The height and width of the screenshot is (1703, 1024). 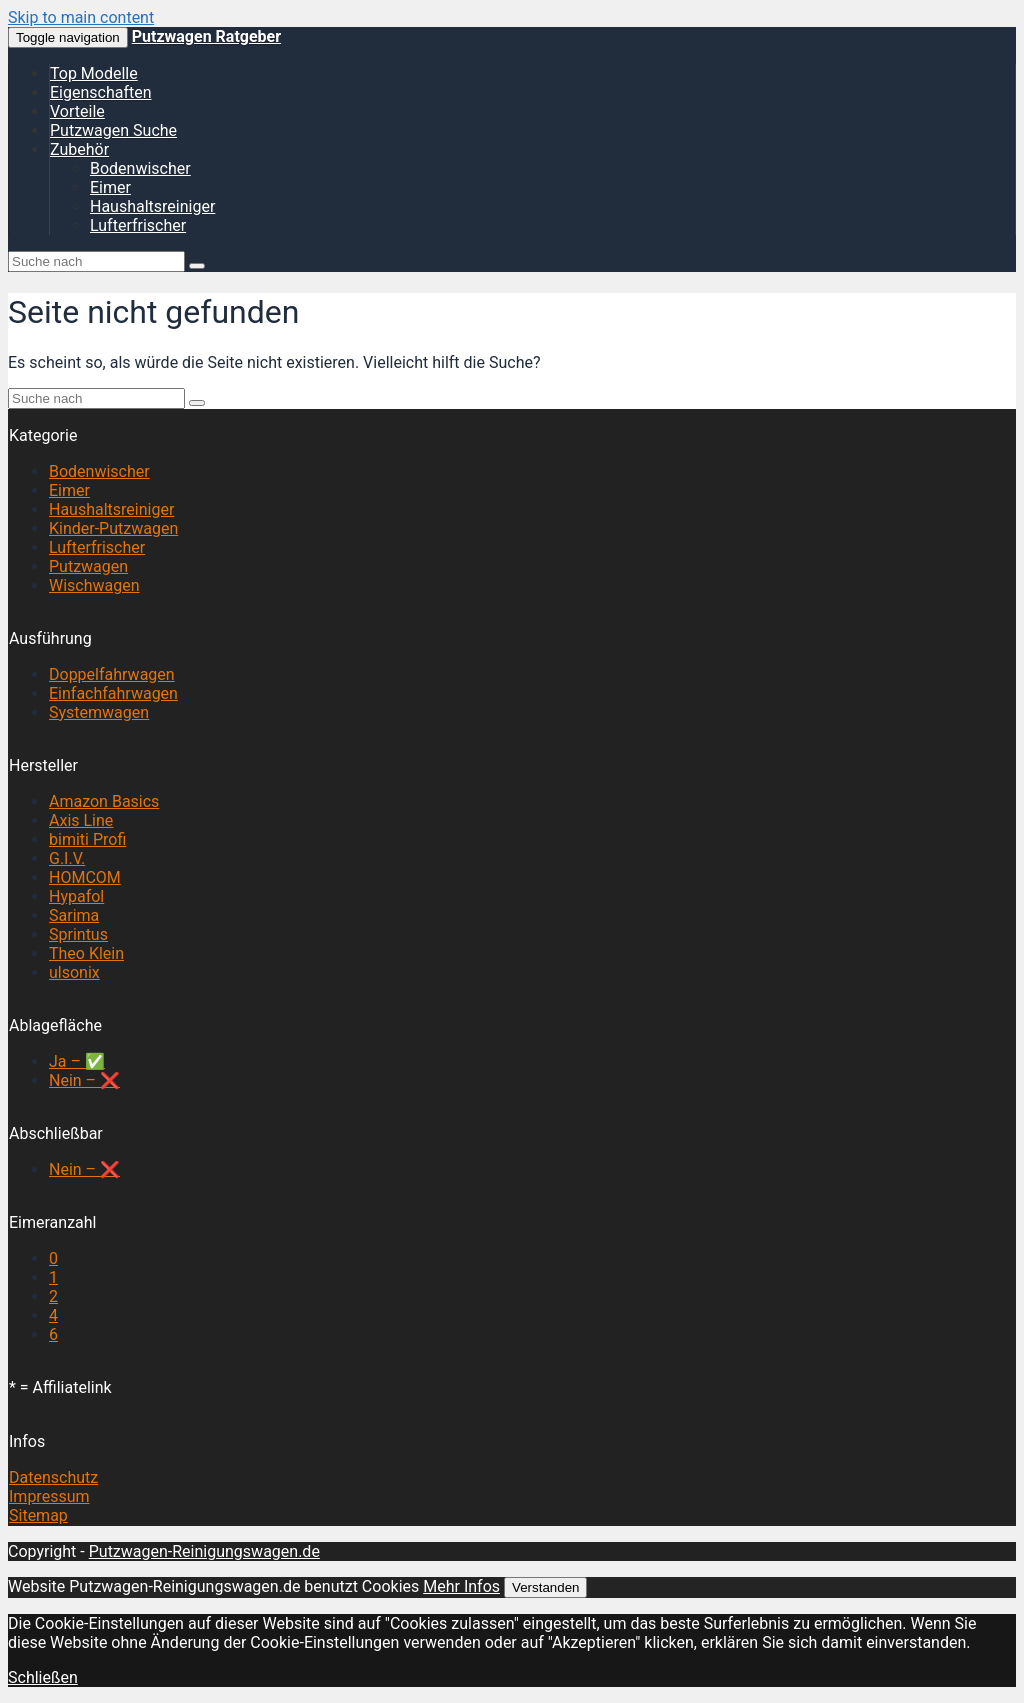 What do you see at coordinates (86, 953) in the screenshot?
I see `Theo Klein` at bounding box center [86, 953].